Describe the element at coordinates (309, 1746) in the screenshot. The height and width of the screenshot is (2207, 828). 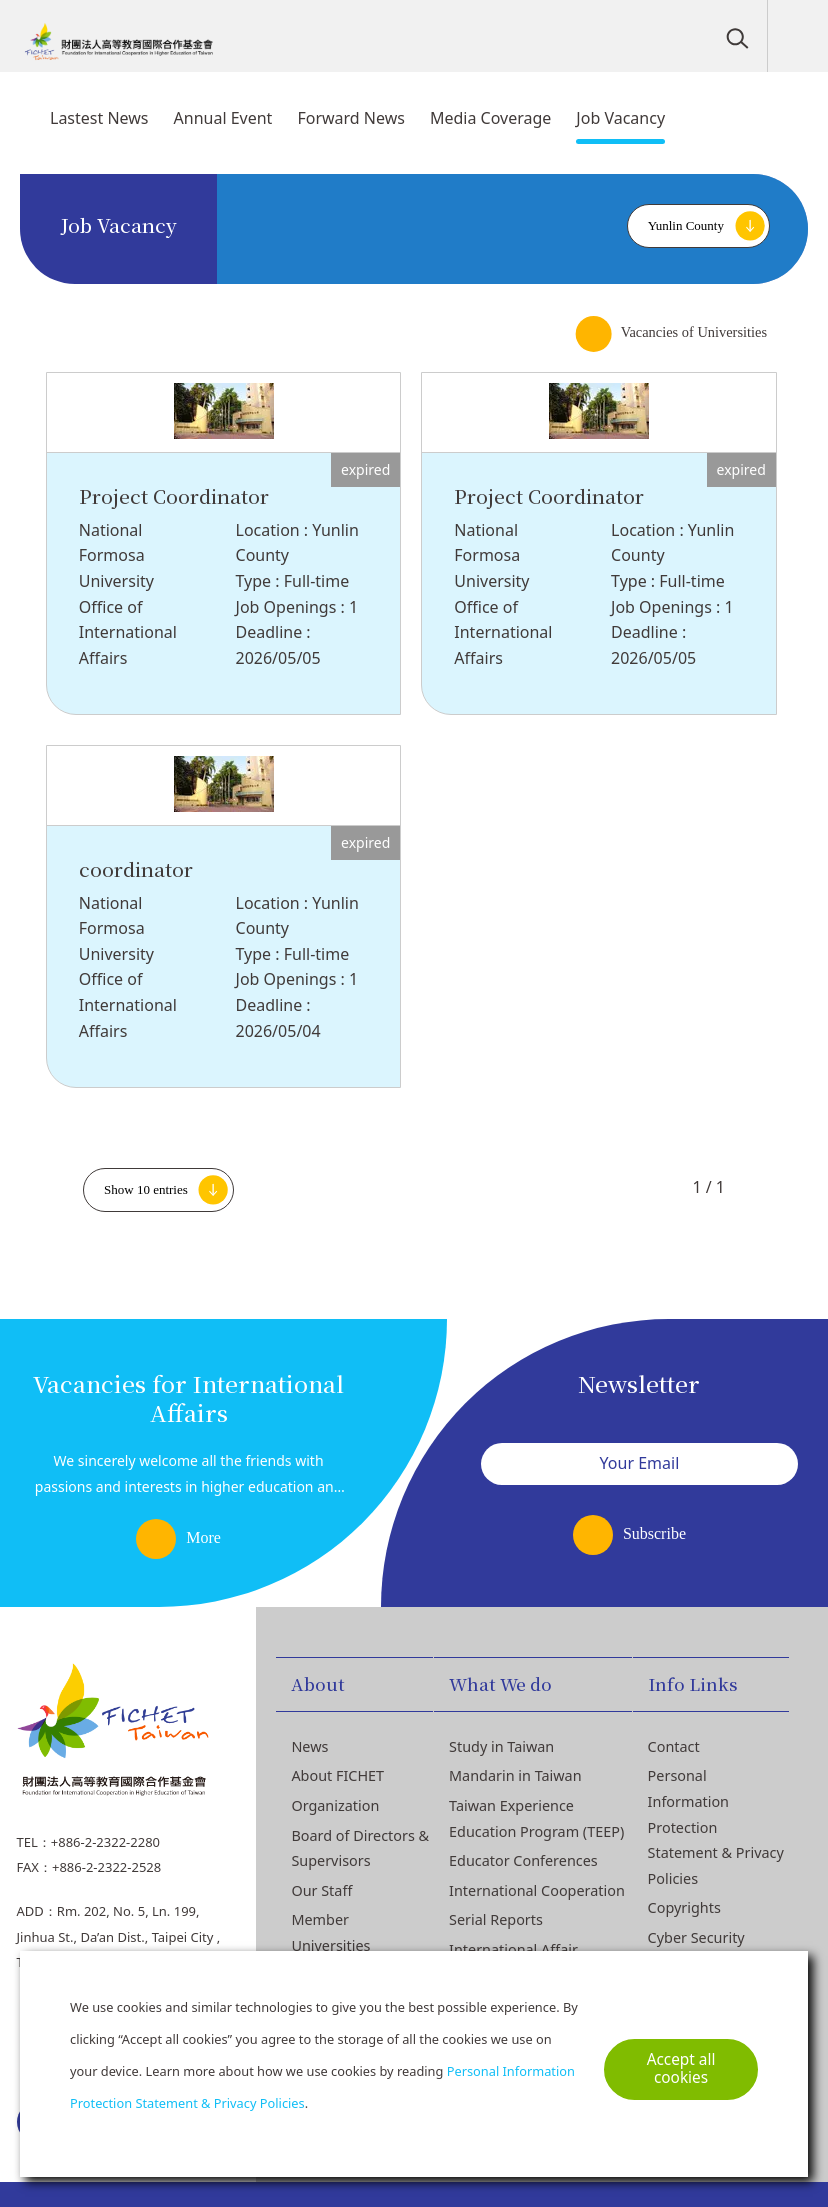
I see `News` at that location.